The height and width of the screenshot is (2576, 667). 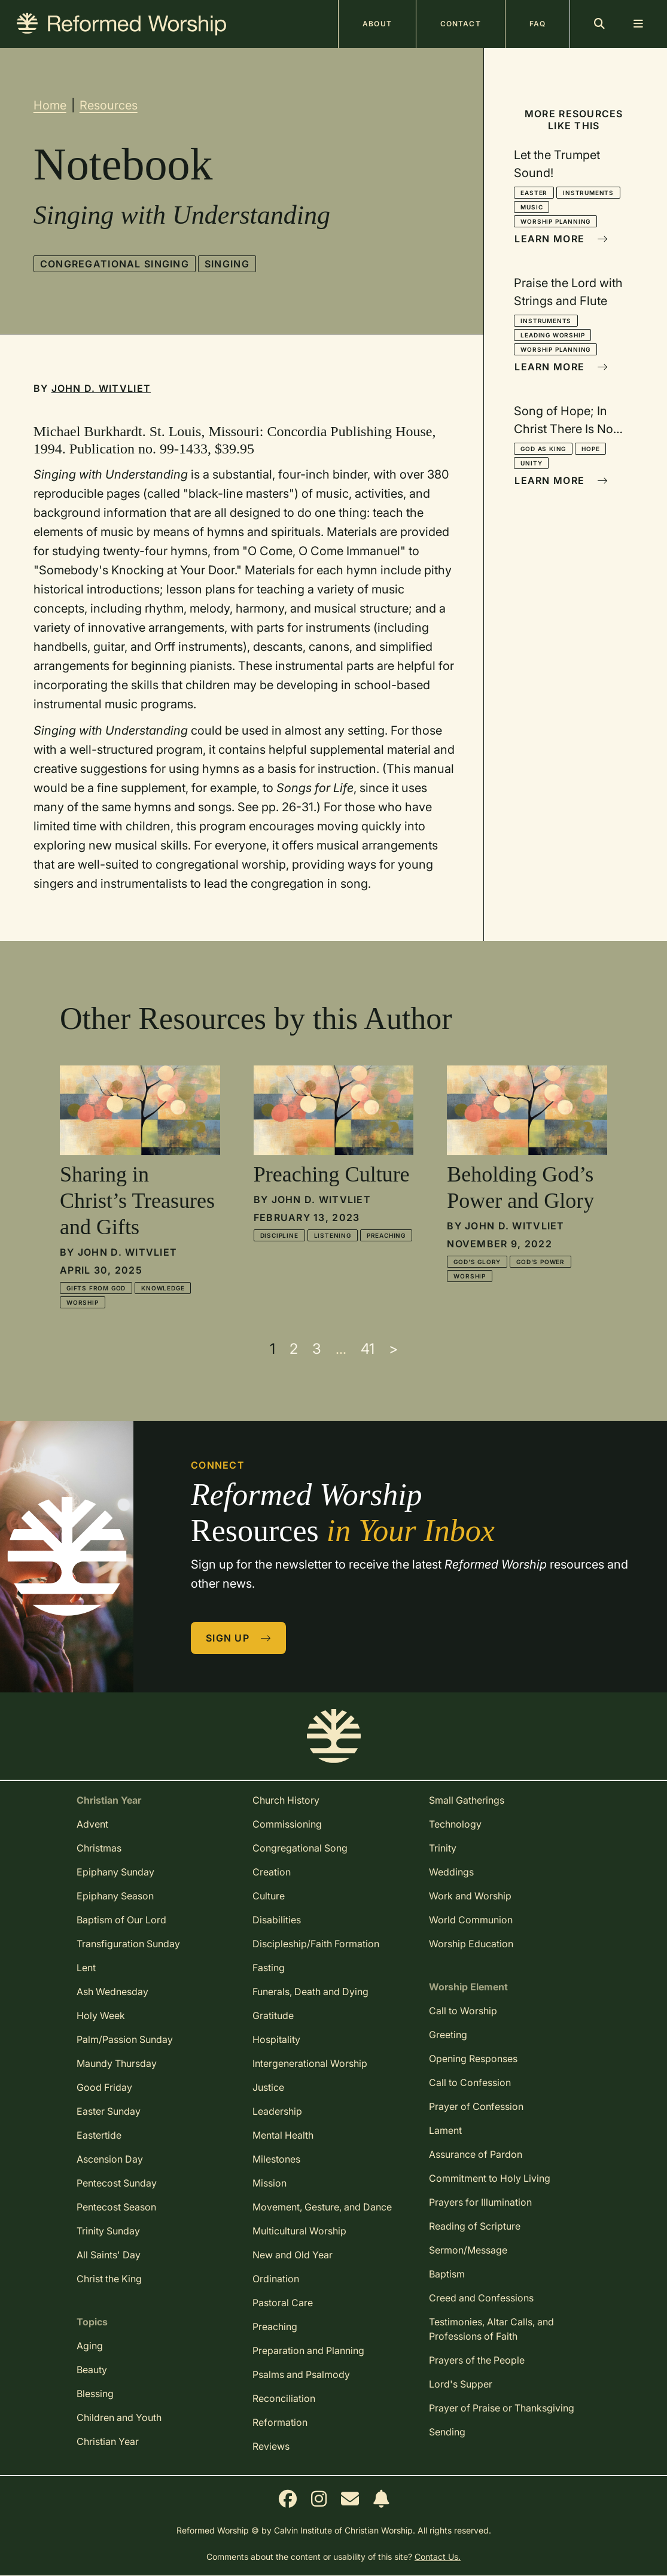 I want to click on Prayer of Confession, so click(x=476, y=2106).